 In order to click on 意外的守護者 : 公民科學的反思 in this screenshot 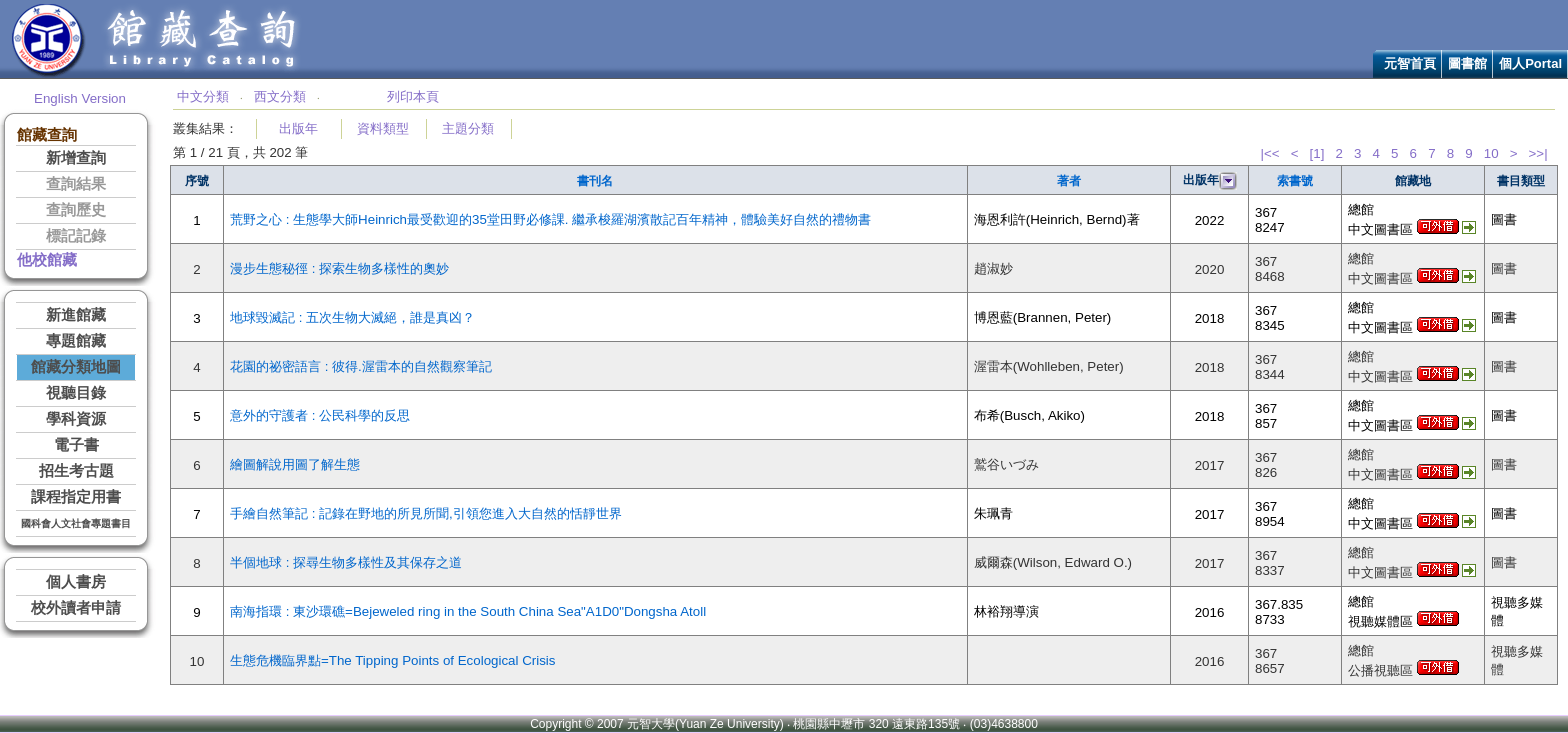, I will do `click(320, 415)`.